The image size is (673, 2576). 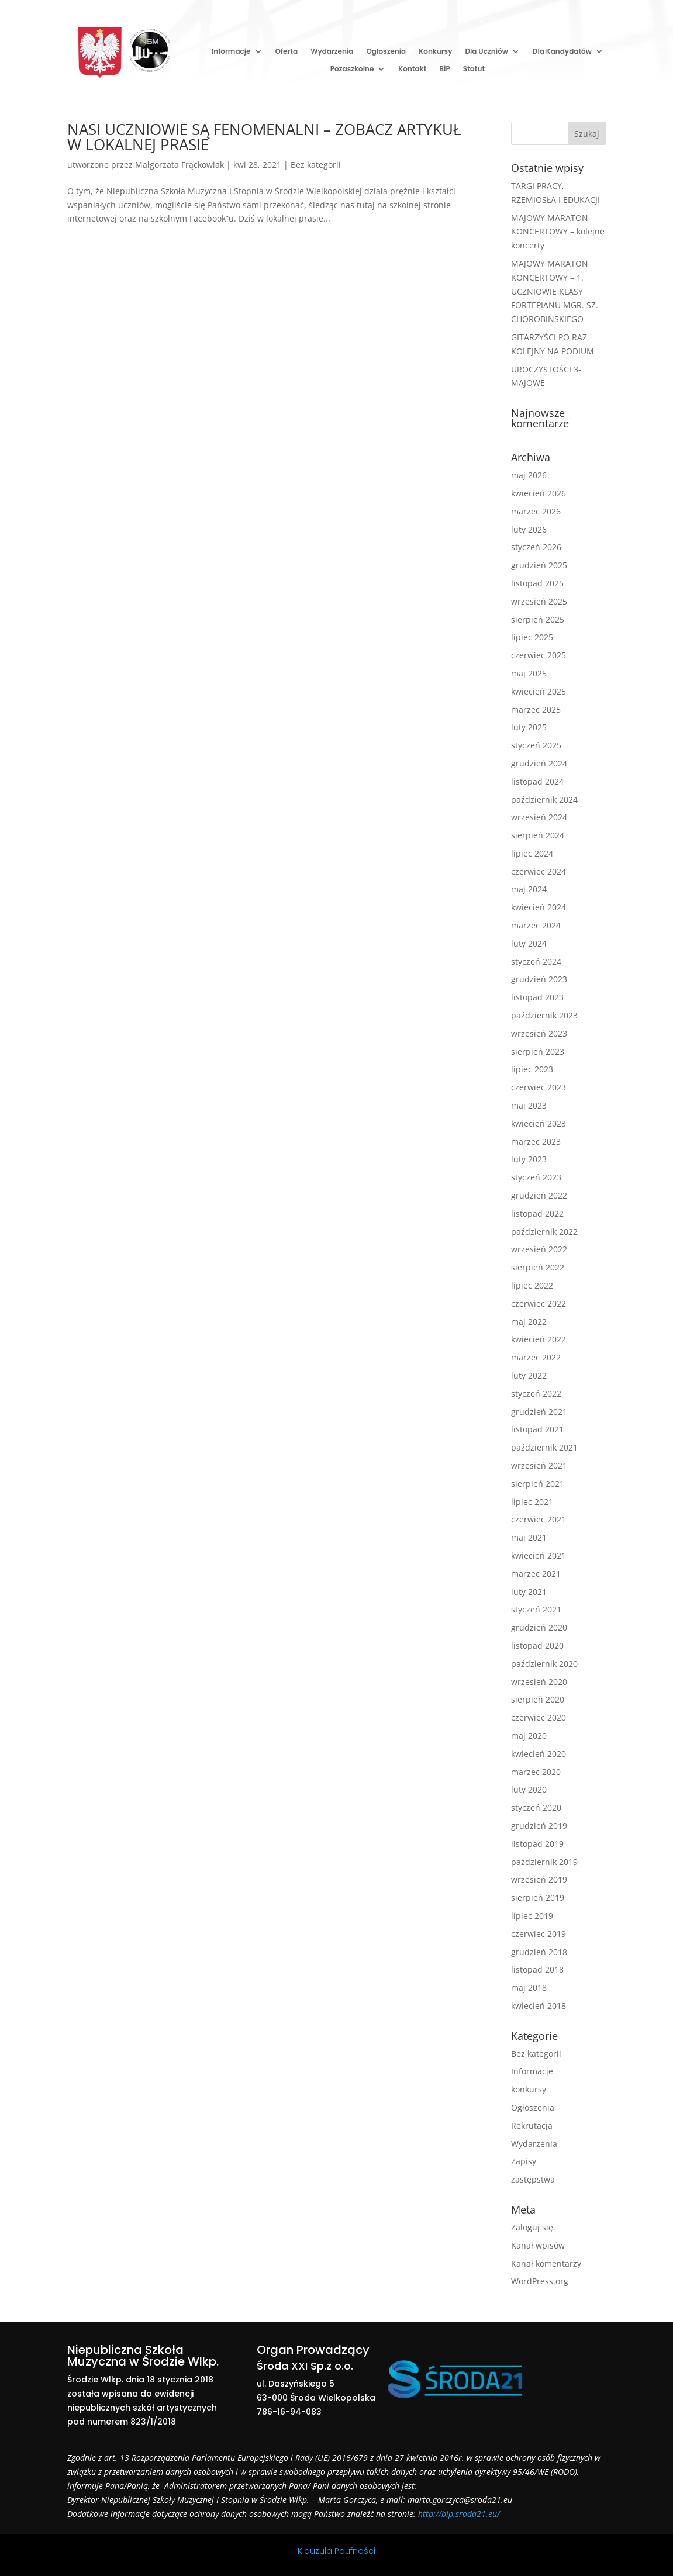 I want to click on listopad 2019, so click(x=537, y=1843).